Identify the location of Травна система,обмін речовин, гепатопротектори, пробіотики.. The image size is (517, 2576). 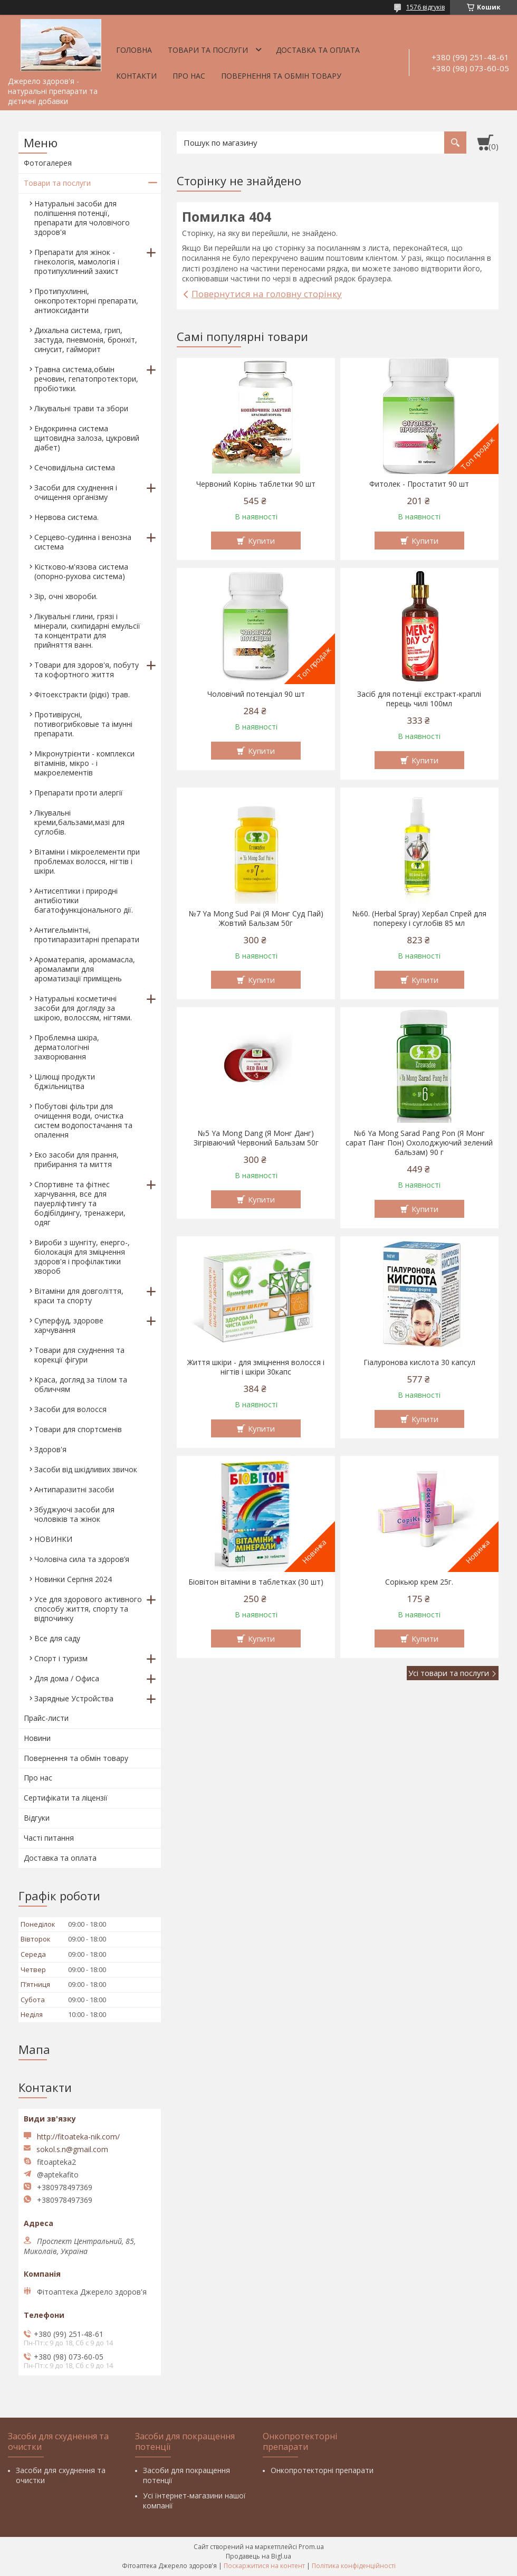
(86, 378).